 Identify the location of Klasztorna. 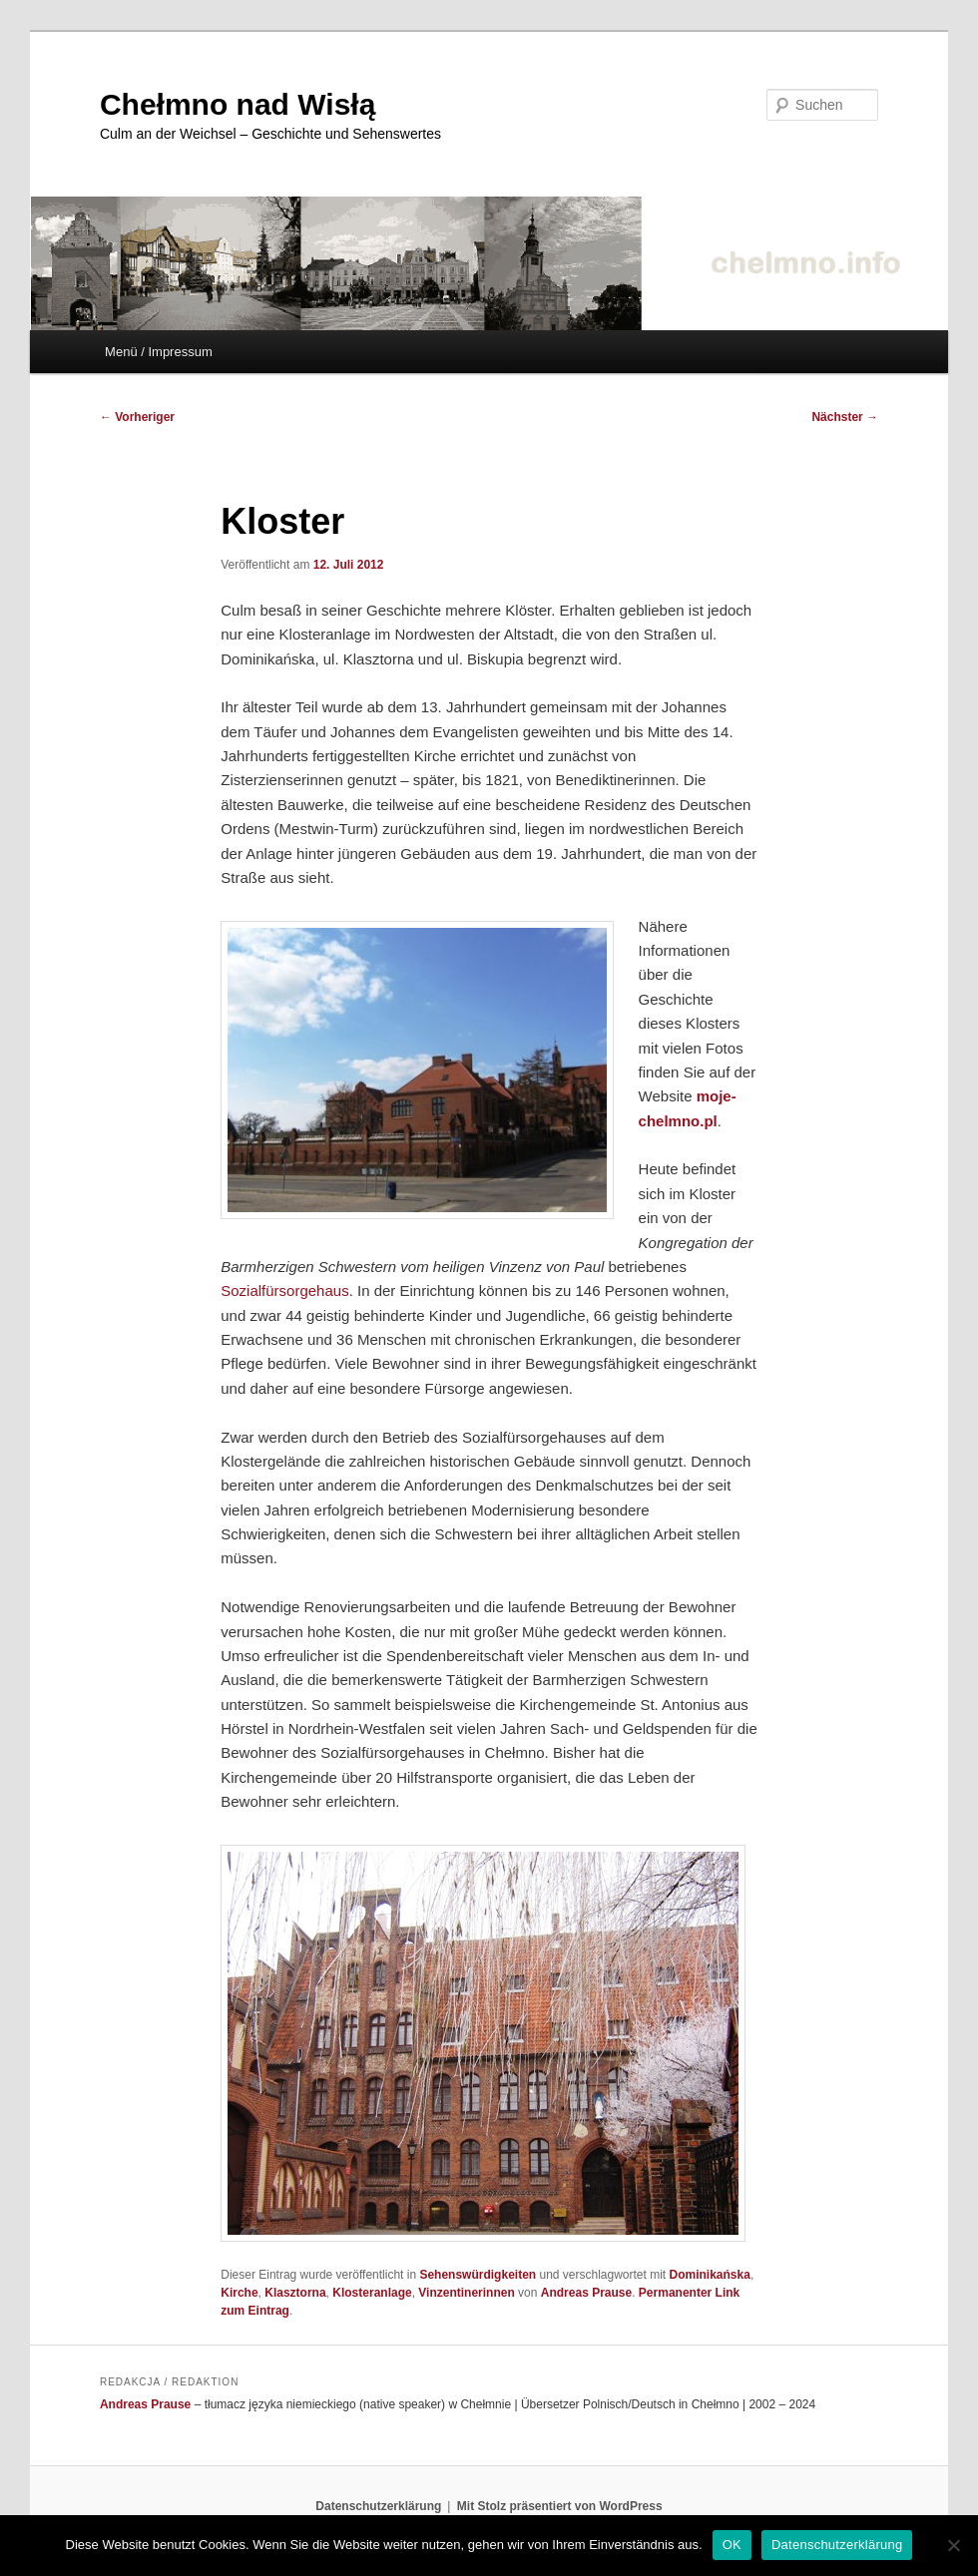
(294, 2293).